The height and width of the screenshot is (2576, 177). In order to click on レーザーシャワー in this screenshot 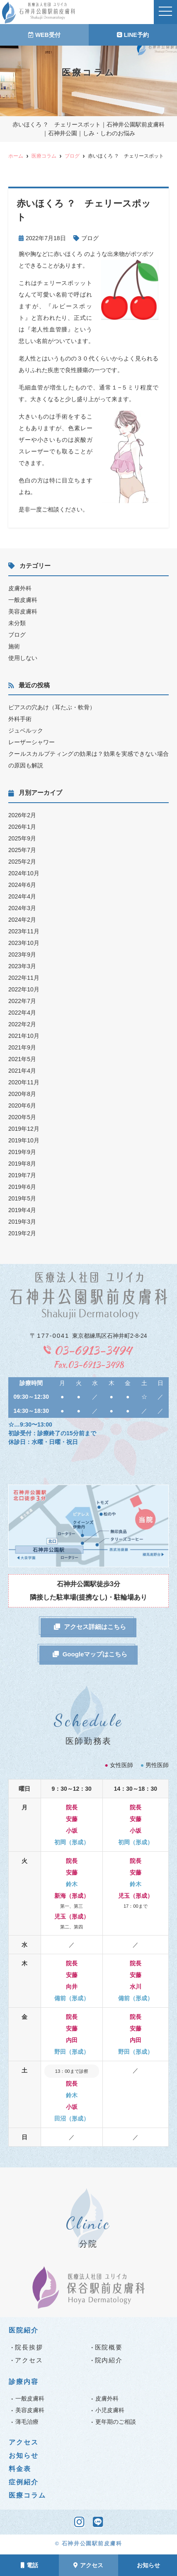, I will do `click(31, 742)`.